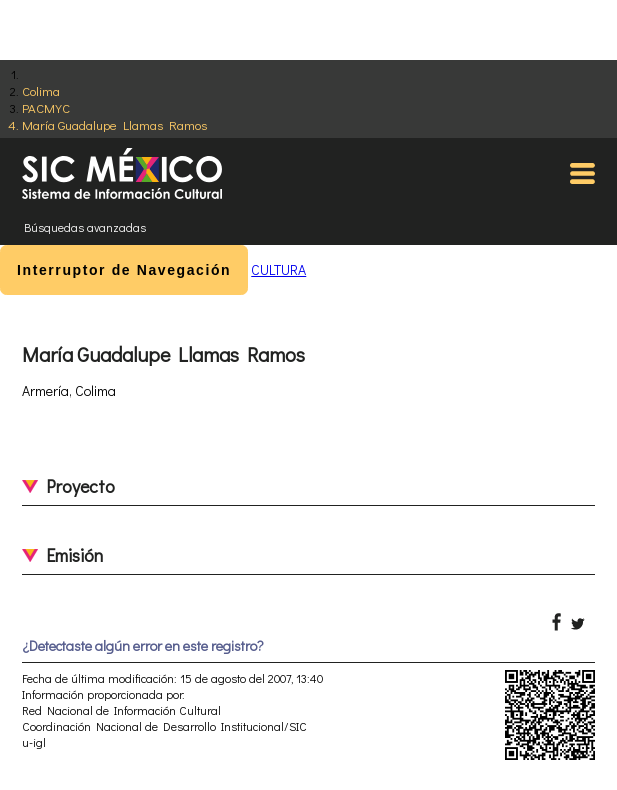 Image resolution: width=617 pixels, height=790 pixels. I want to click on María Guadalupe Llamas Ramos, so click(114, 124).